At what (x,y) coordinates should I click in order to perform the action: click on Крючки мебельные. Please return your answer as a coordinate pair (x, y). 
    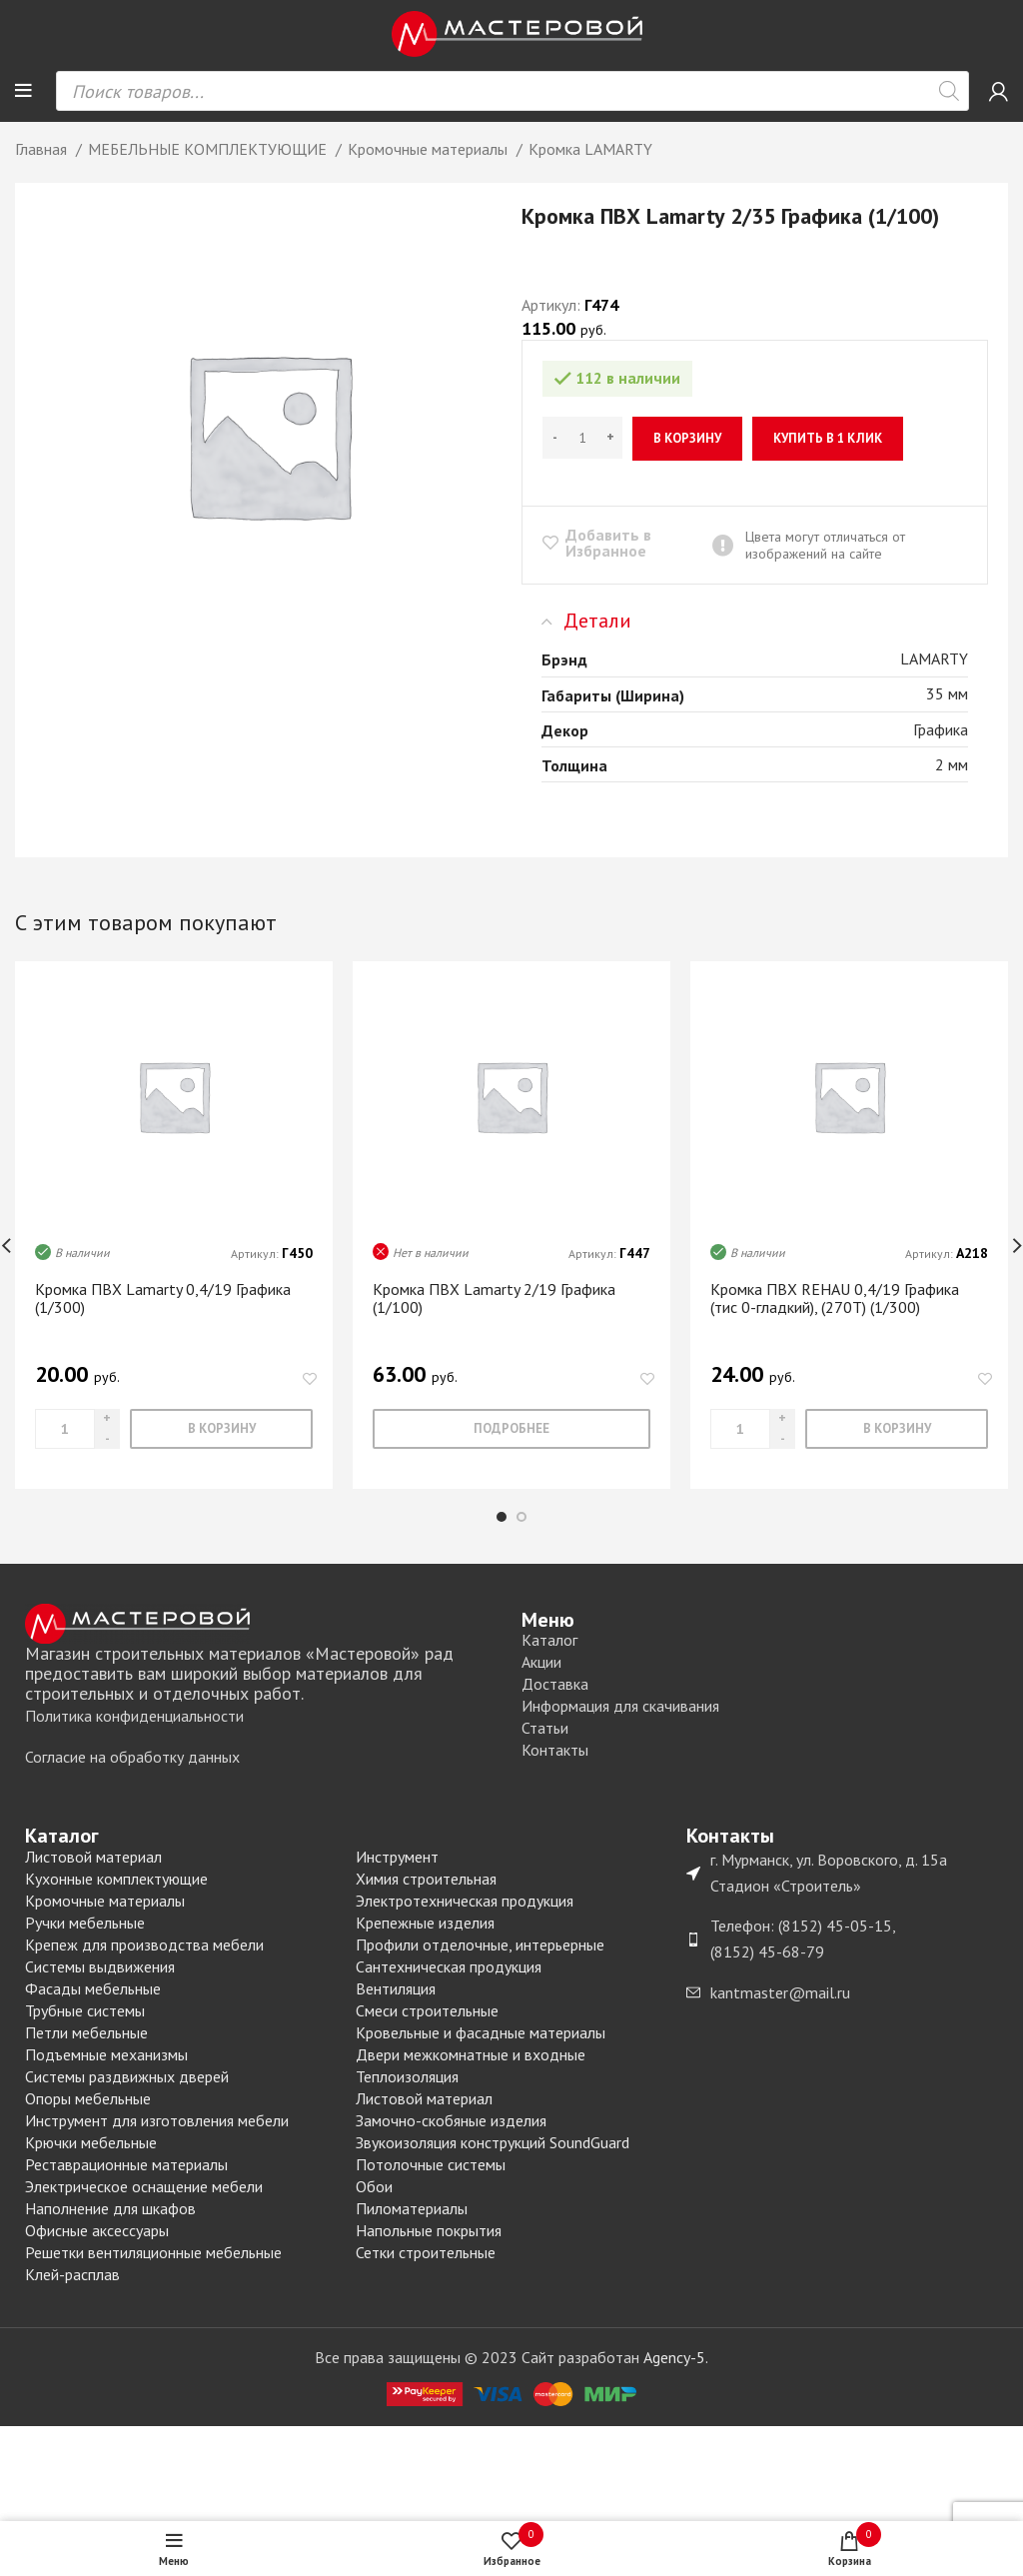
    Looking at the image, I should click on (91, 2142).